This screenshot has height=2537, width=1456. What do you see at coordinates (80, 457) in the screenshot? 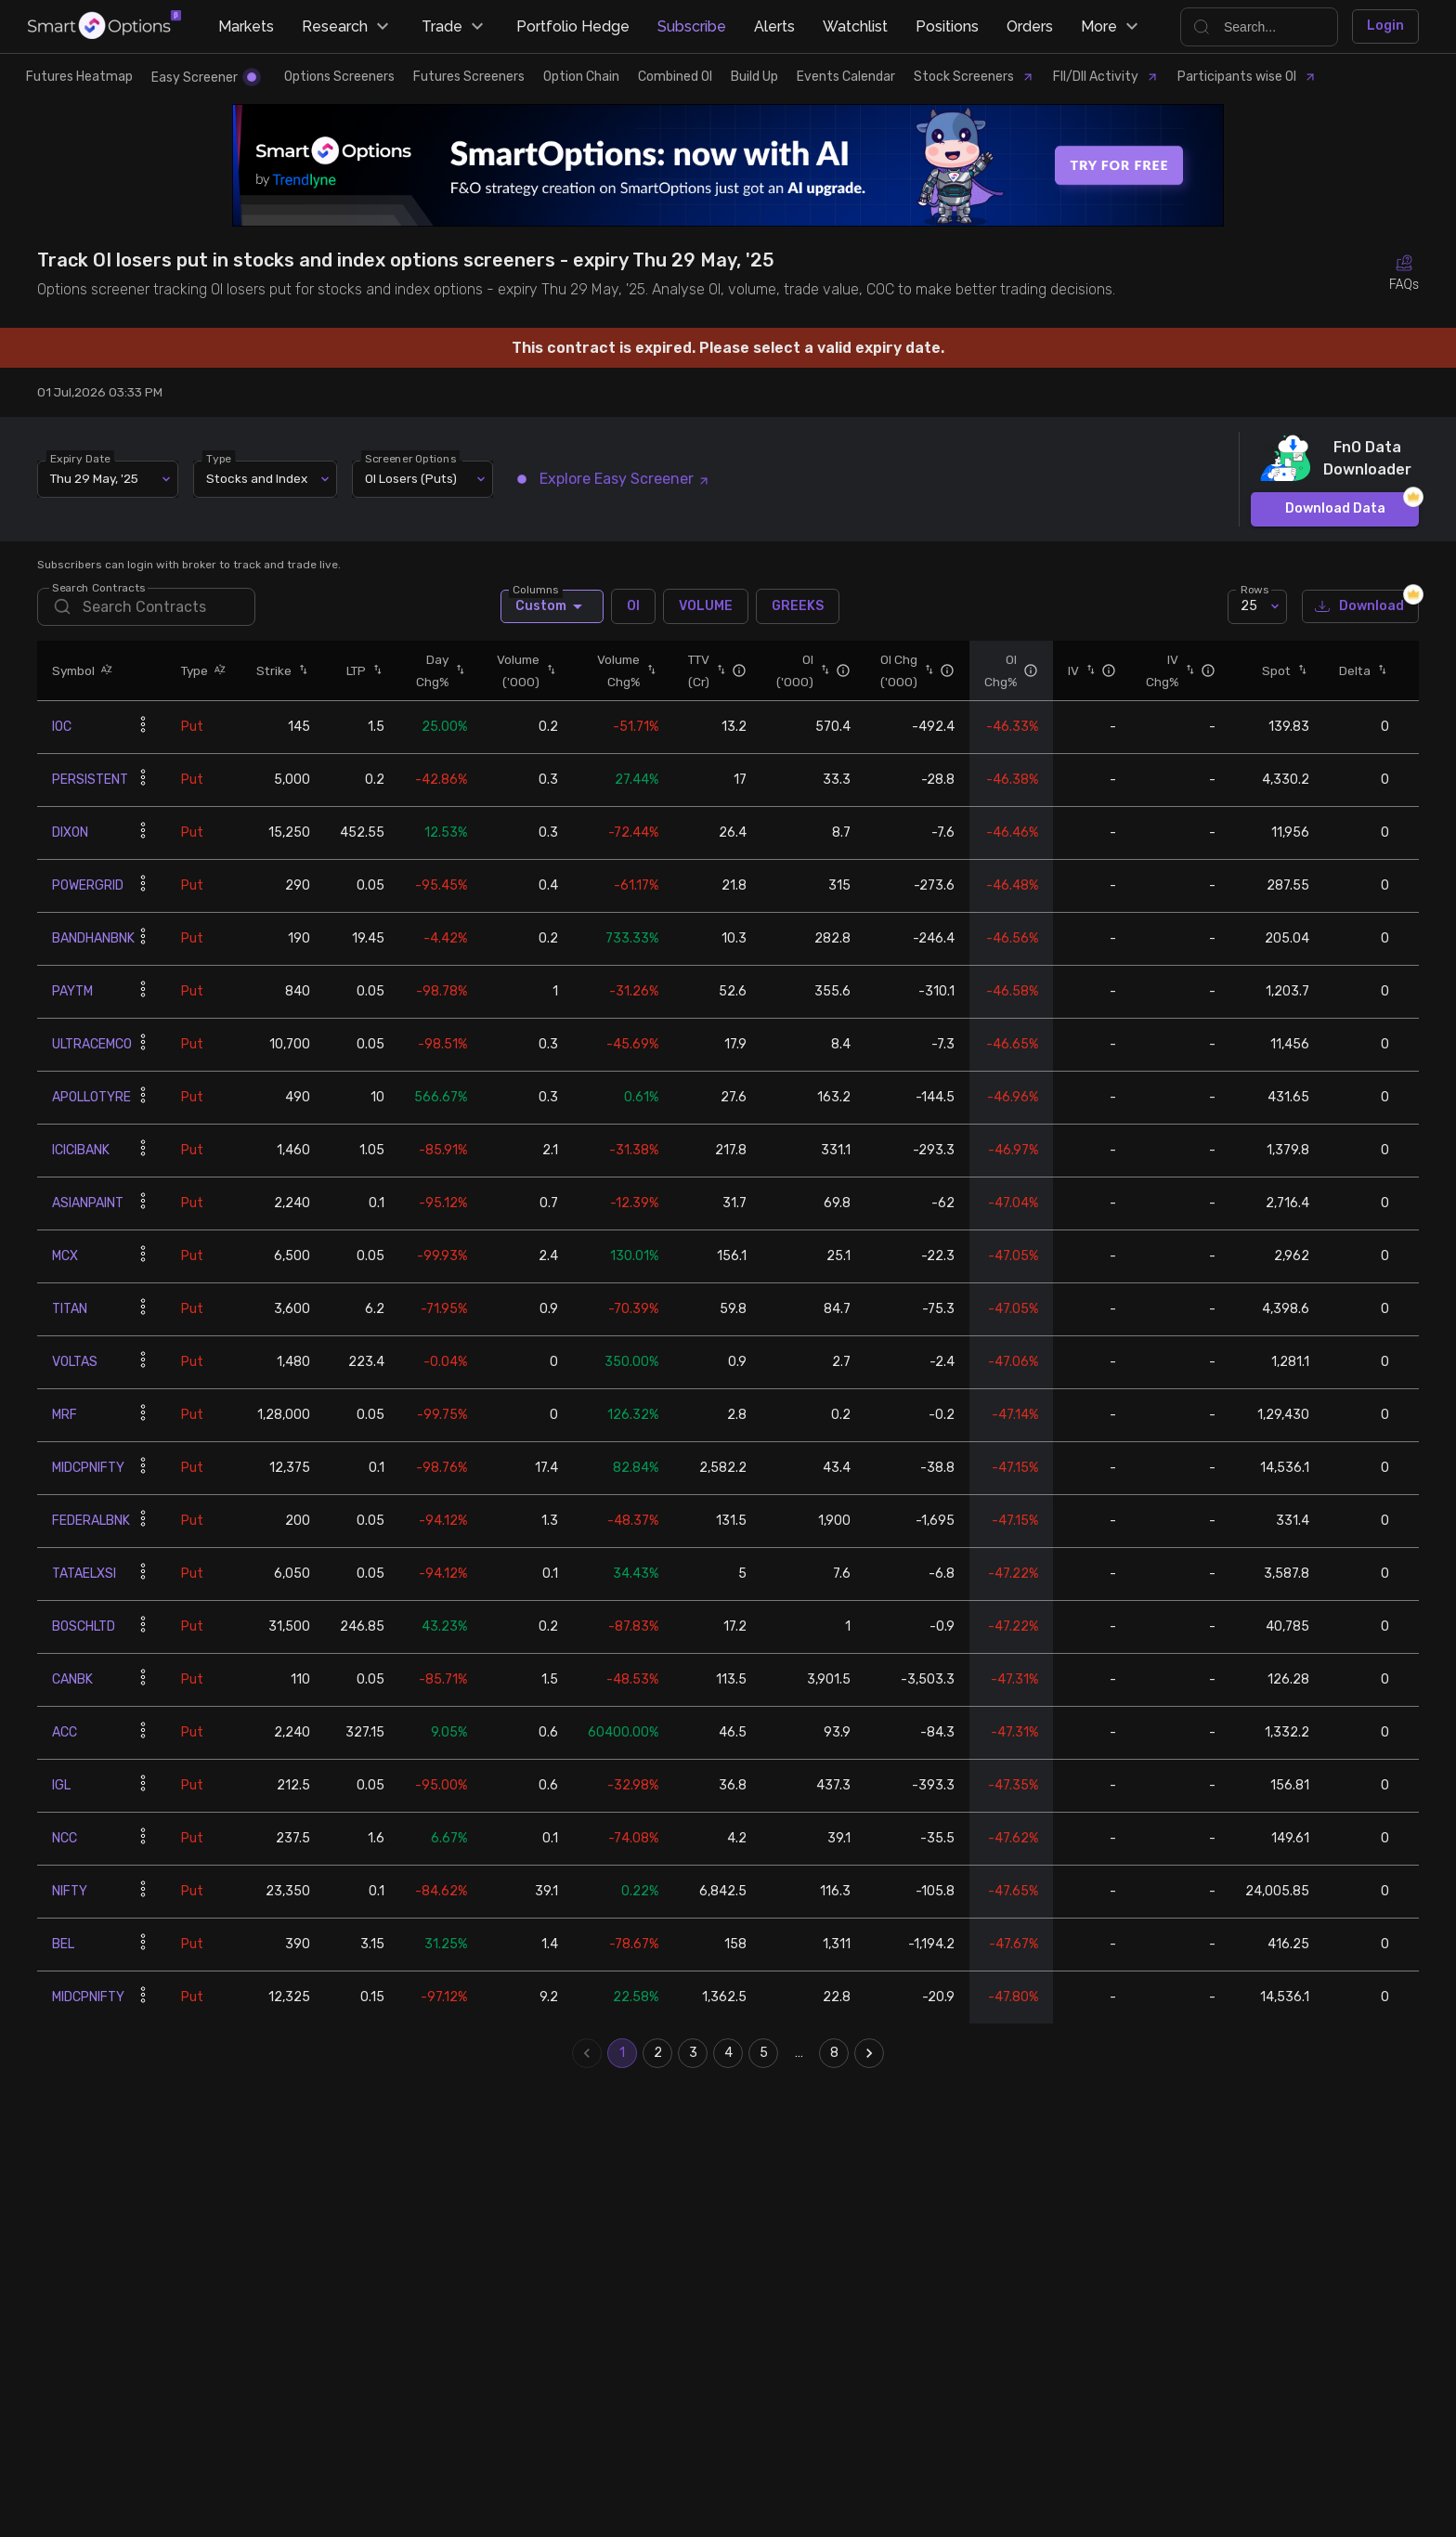
I see `Expiry Date` at bounding box center [80, 457].